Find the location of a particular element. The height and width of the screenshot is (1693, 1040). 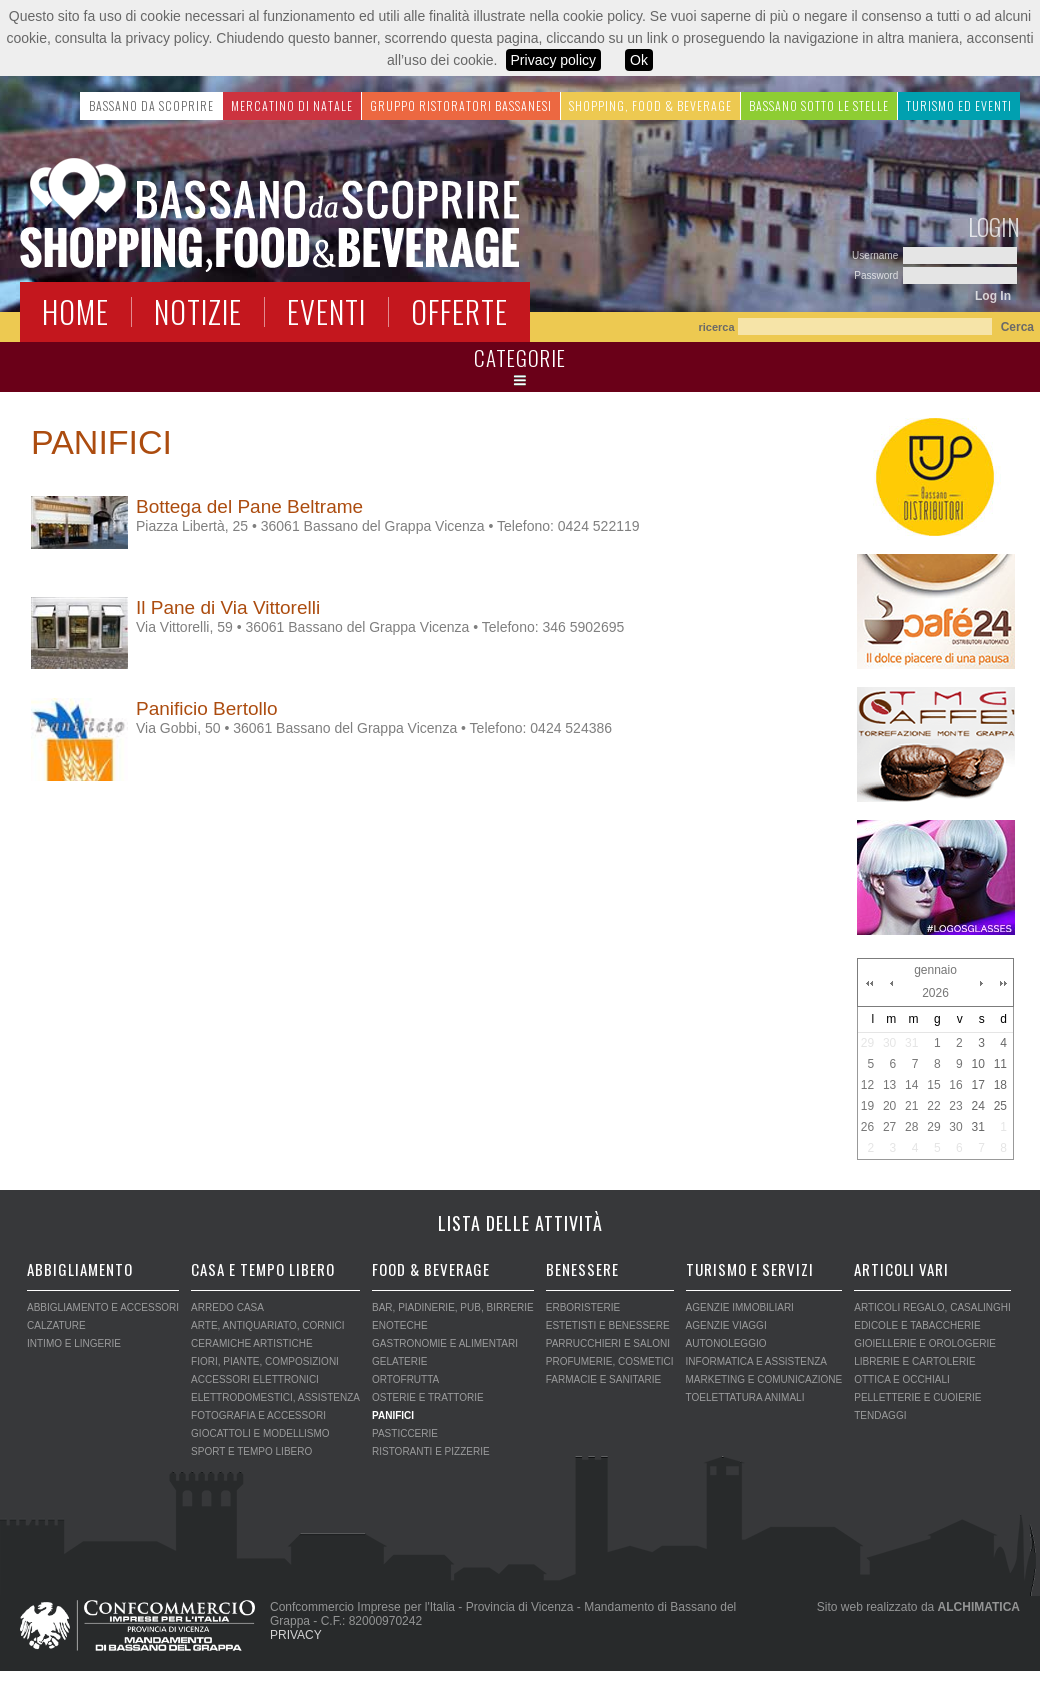

<< is located at coordinates (869, 983).